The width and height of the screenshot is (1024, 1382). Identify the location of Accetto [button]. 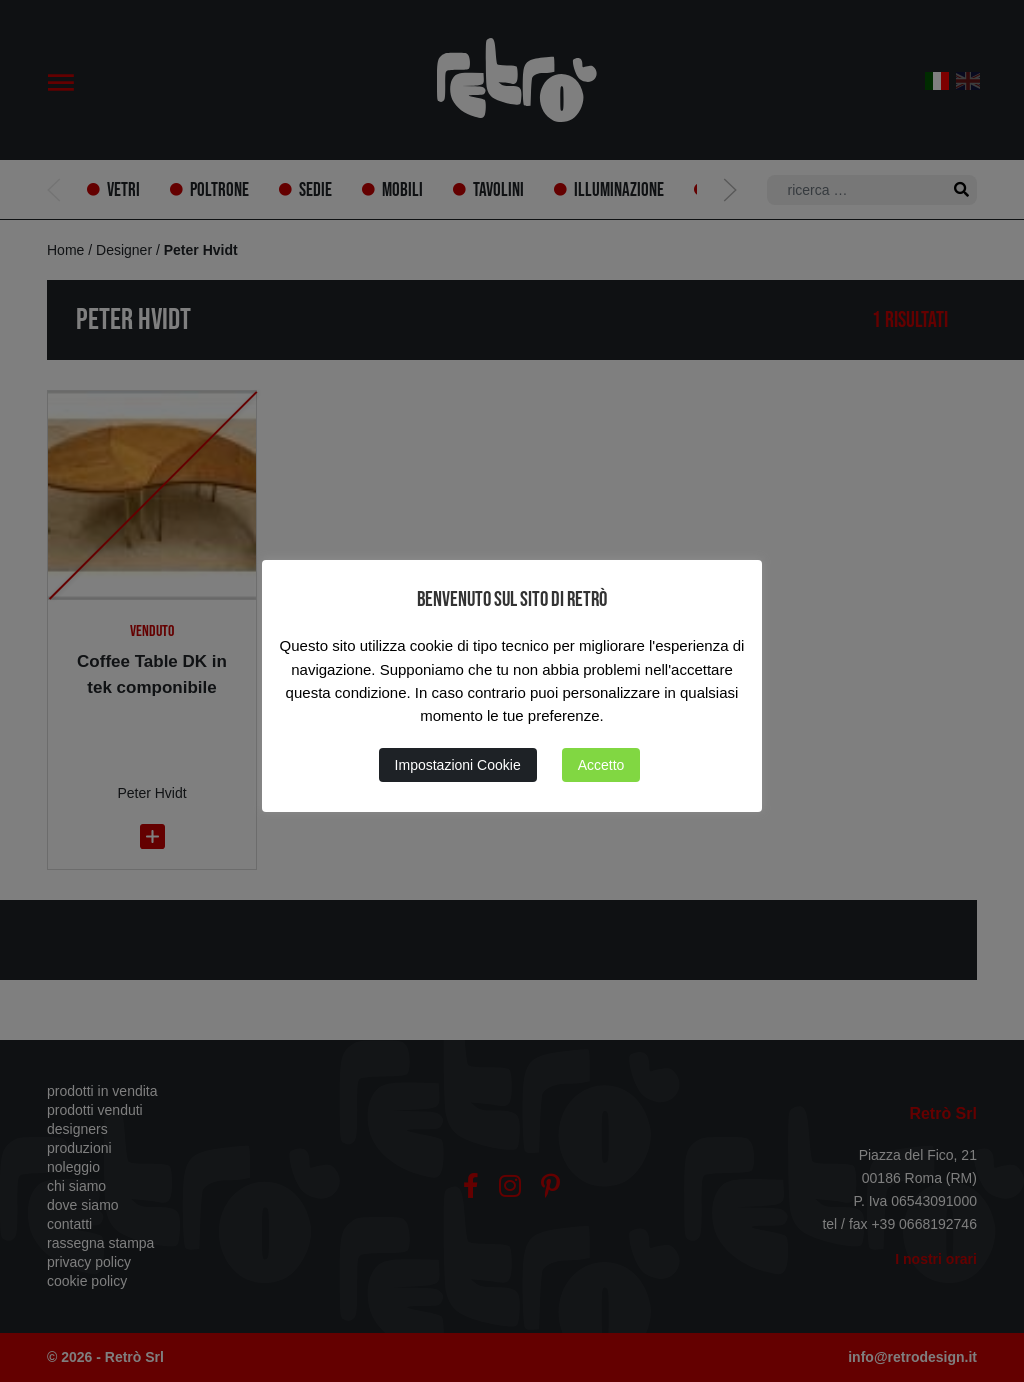
(601, 765).